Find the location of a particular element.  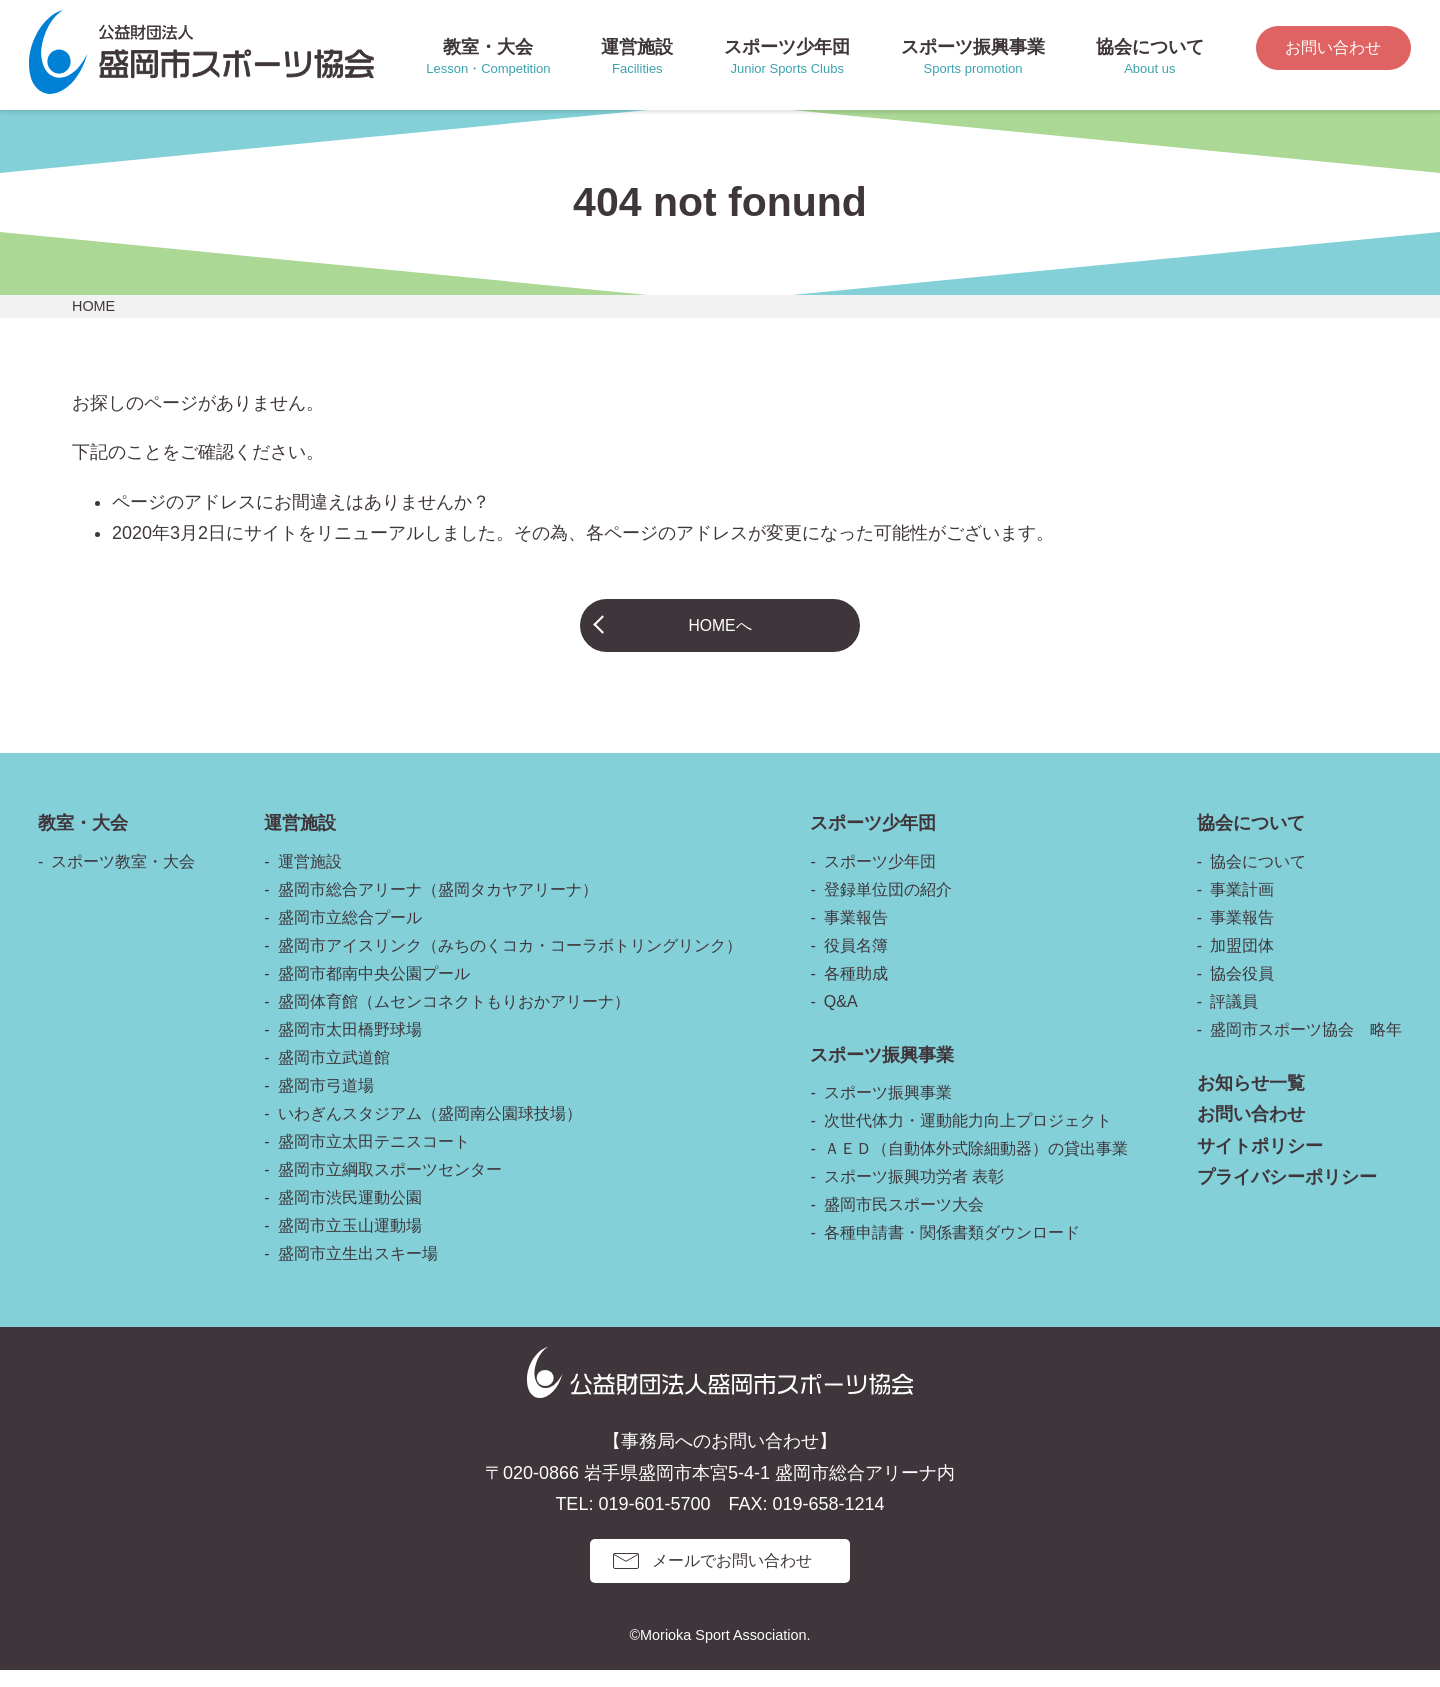

盛岡市立綱取スポーツセンター is located at coordinates (390, 1186).